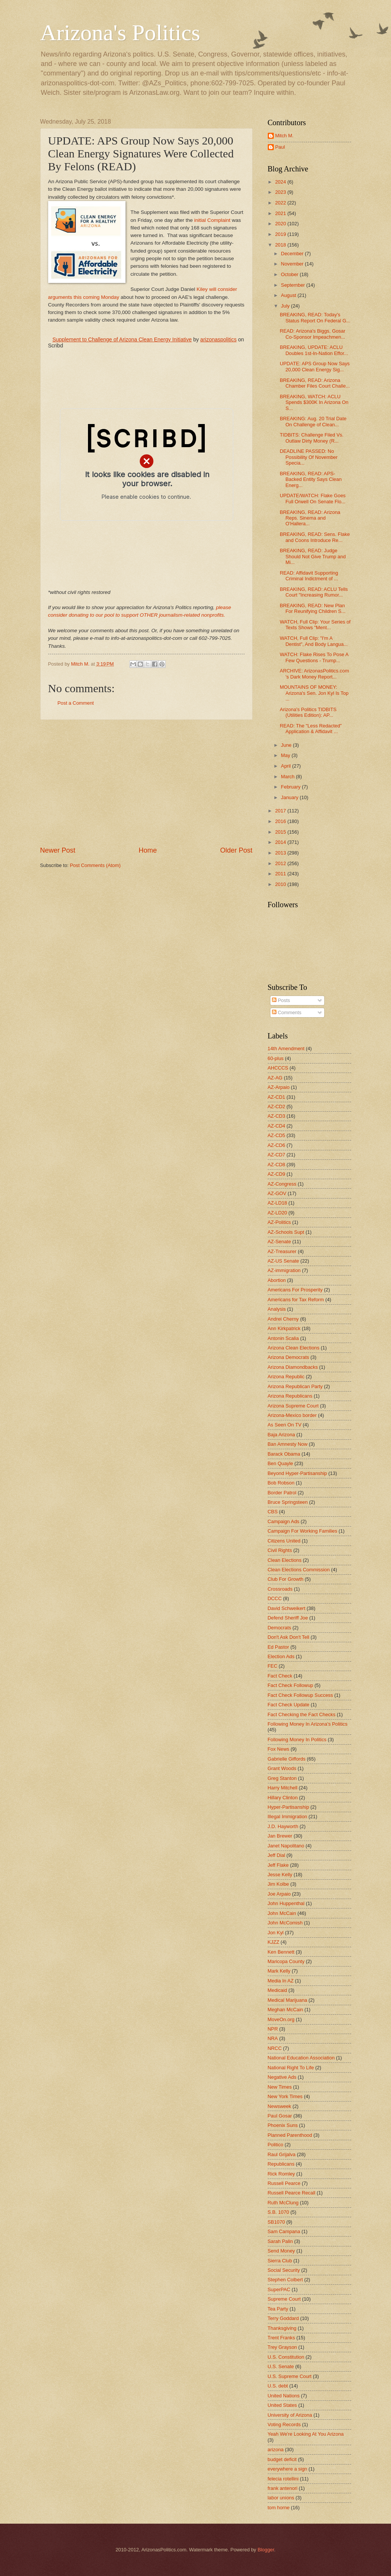 This screenshot has width=391, height=2576. I want to click on 2014, so click(281, 842).